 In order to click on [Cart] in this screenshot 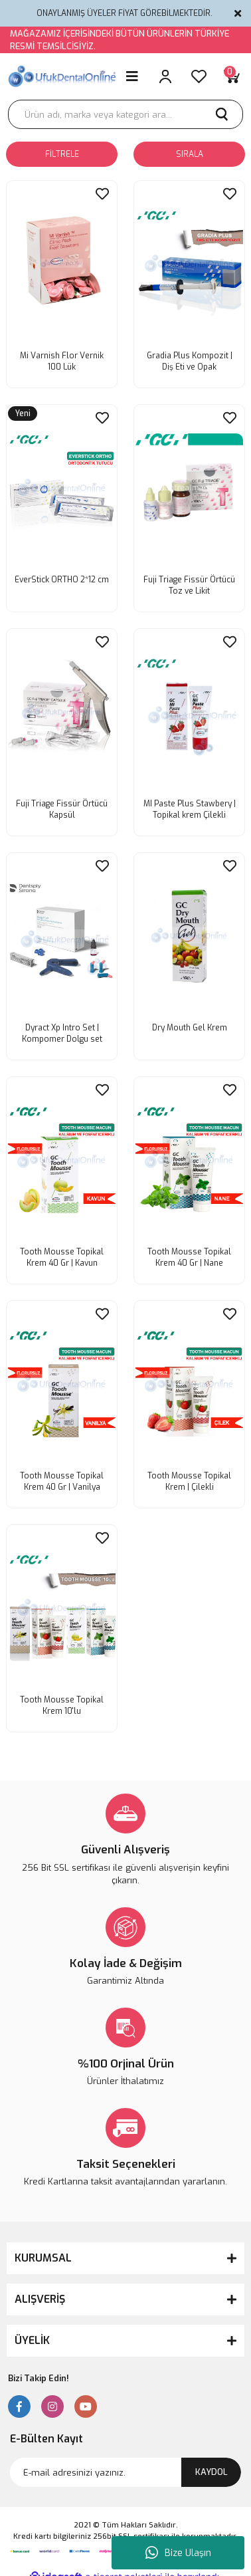, I will do `click(231, 76)`.